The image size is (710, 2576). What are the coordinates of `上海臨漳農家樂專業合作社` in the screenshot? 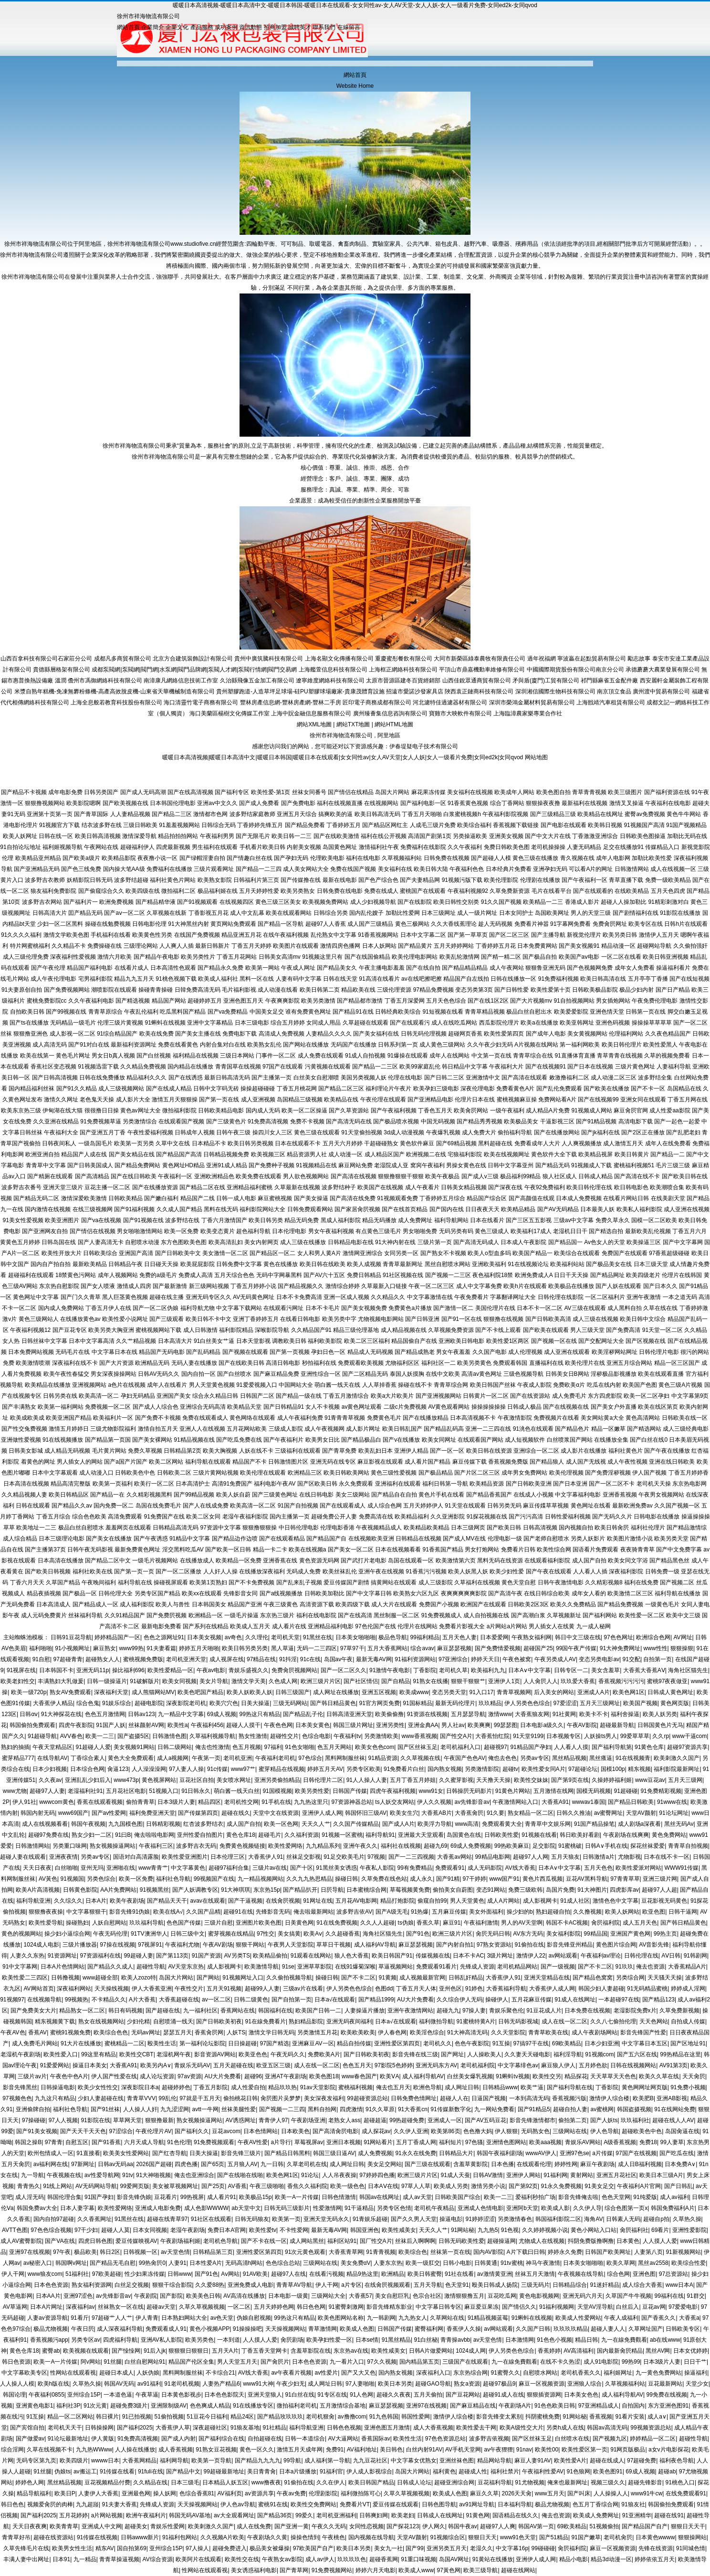 It's located at (527, 713).